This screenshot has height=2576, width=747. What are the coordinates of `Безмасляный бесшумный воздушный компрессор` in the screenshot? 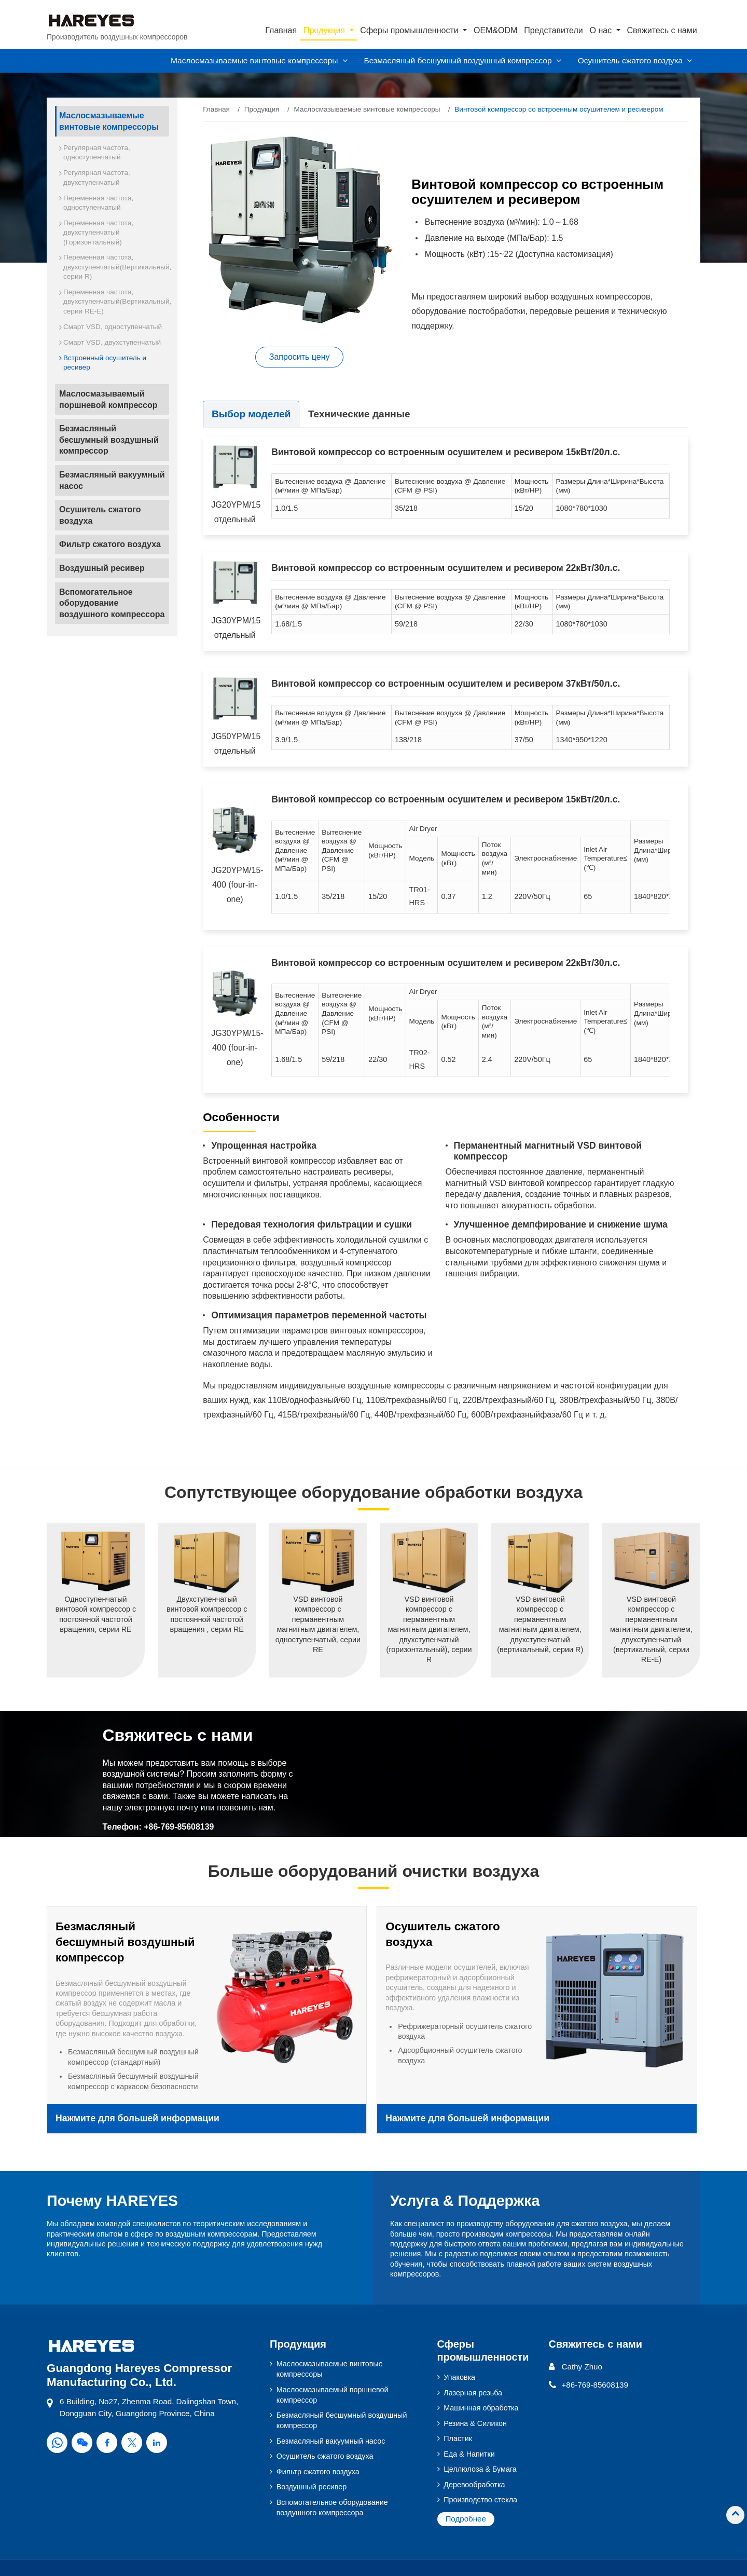 It's located at (109, 439).